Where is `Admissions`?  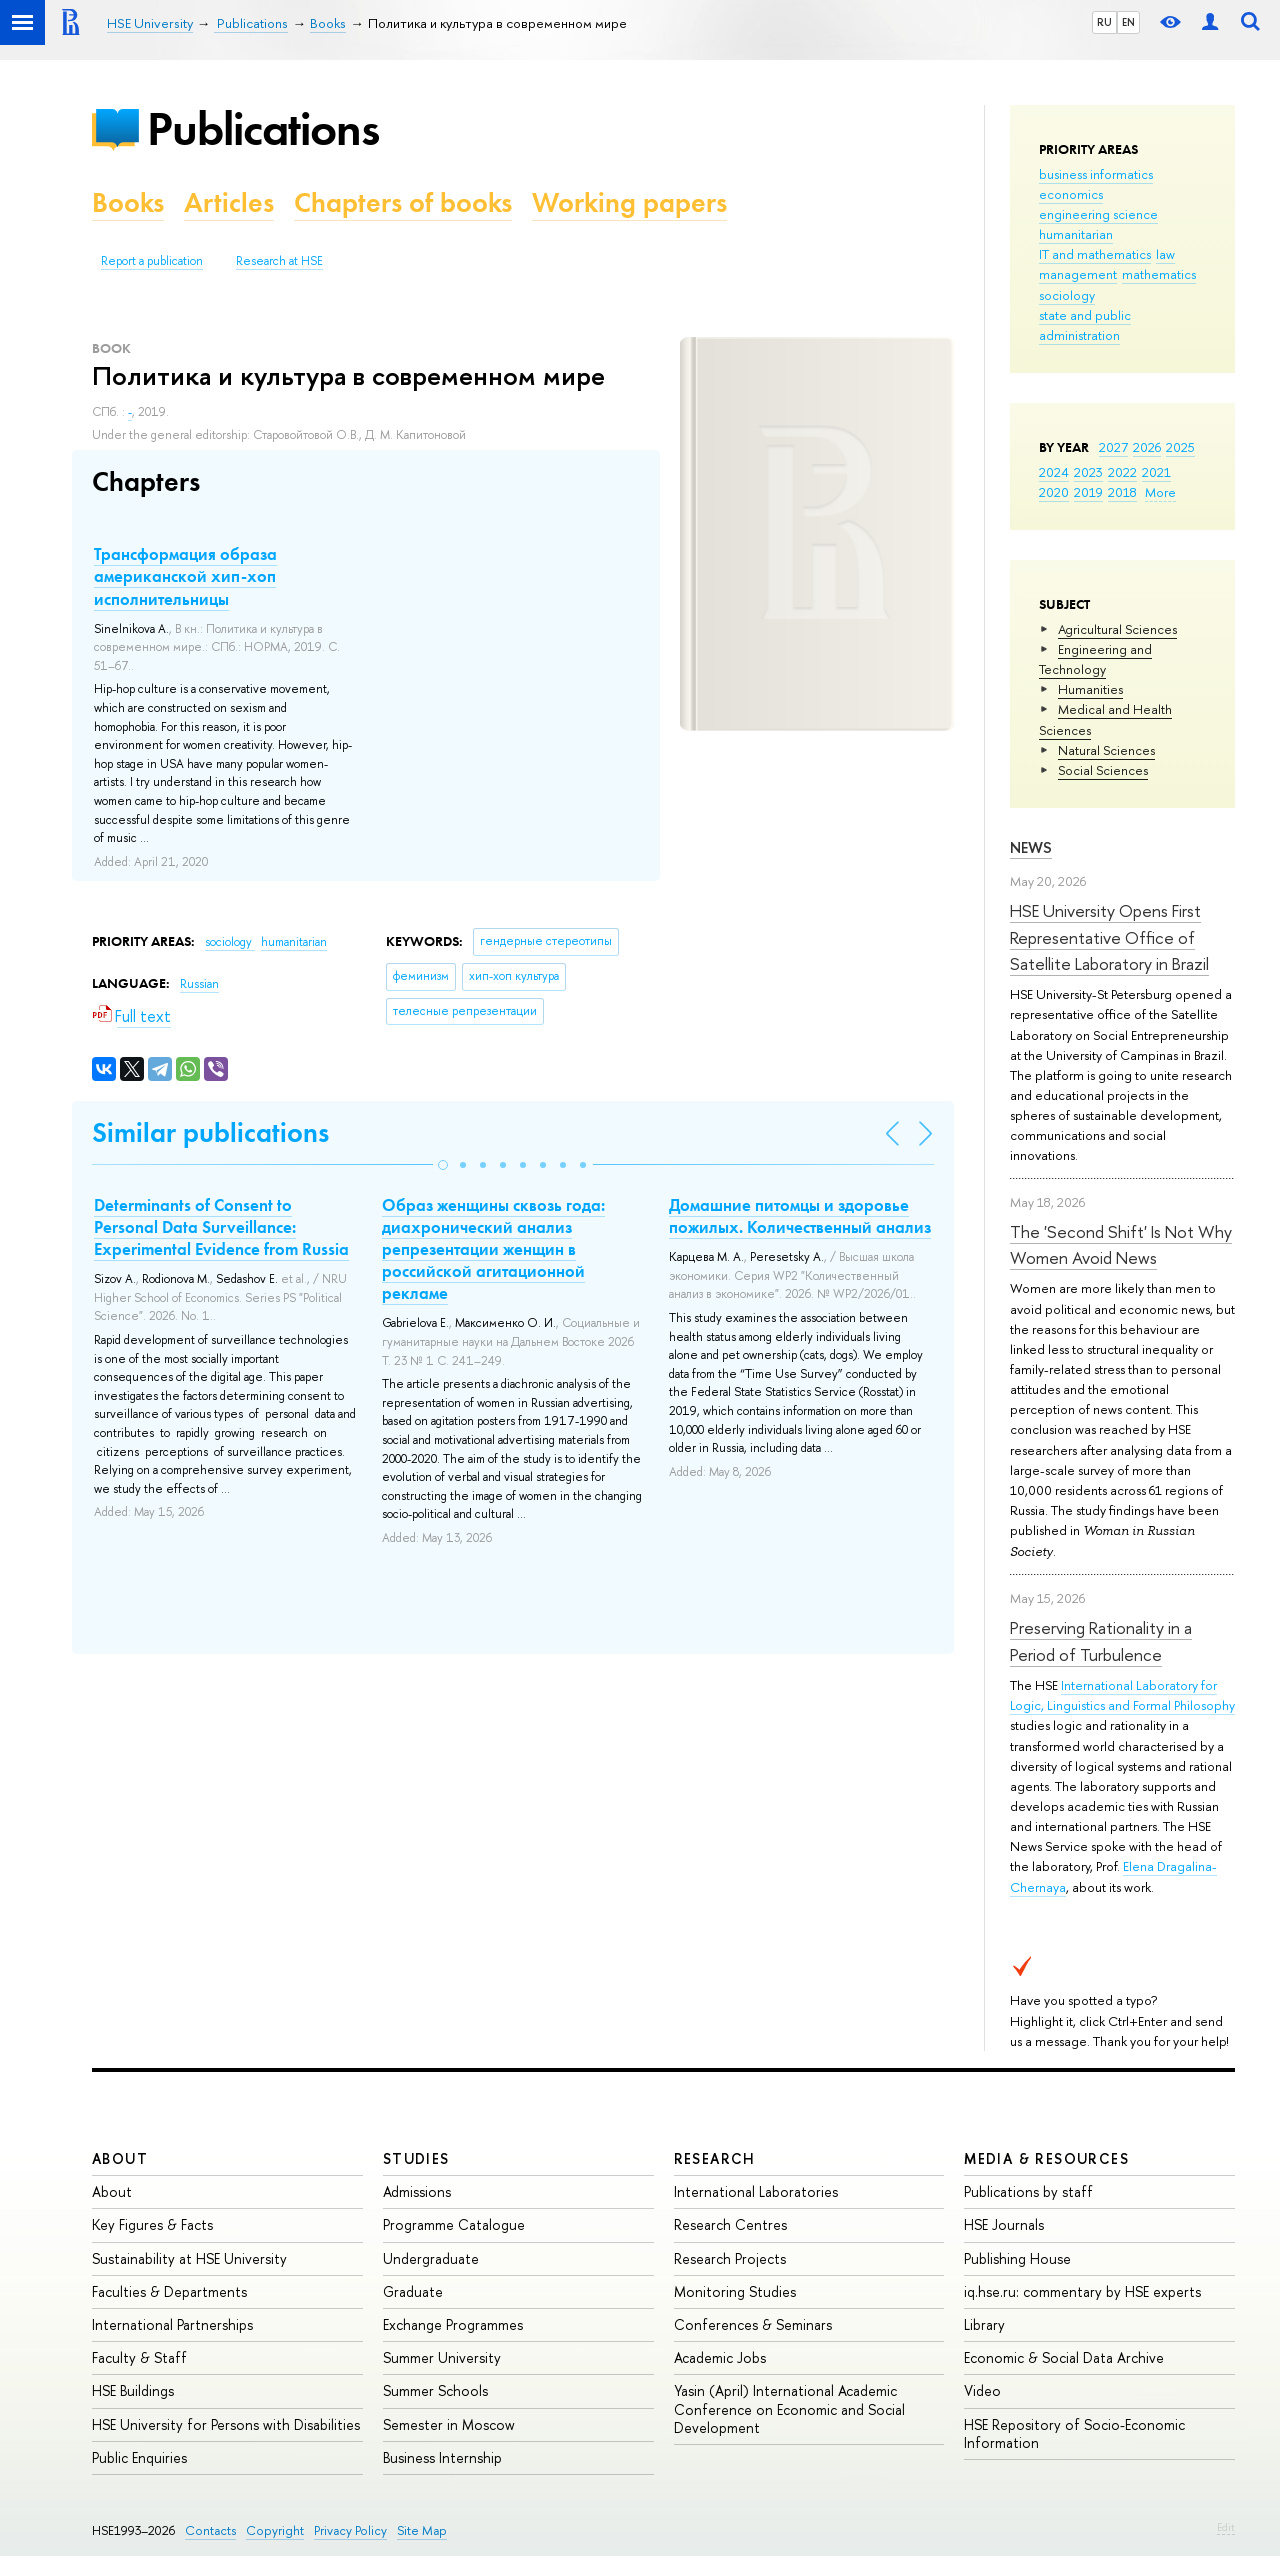 Admissions is located at coordinates (417, 2191).